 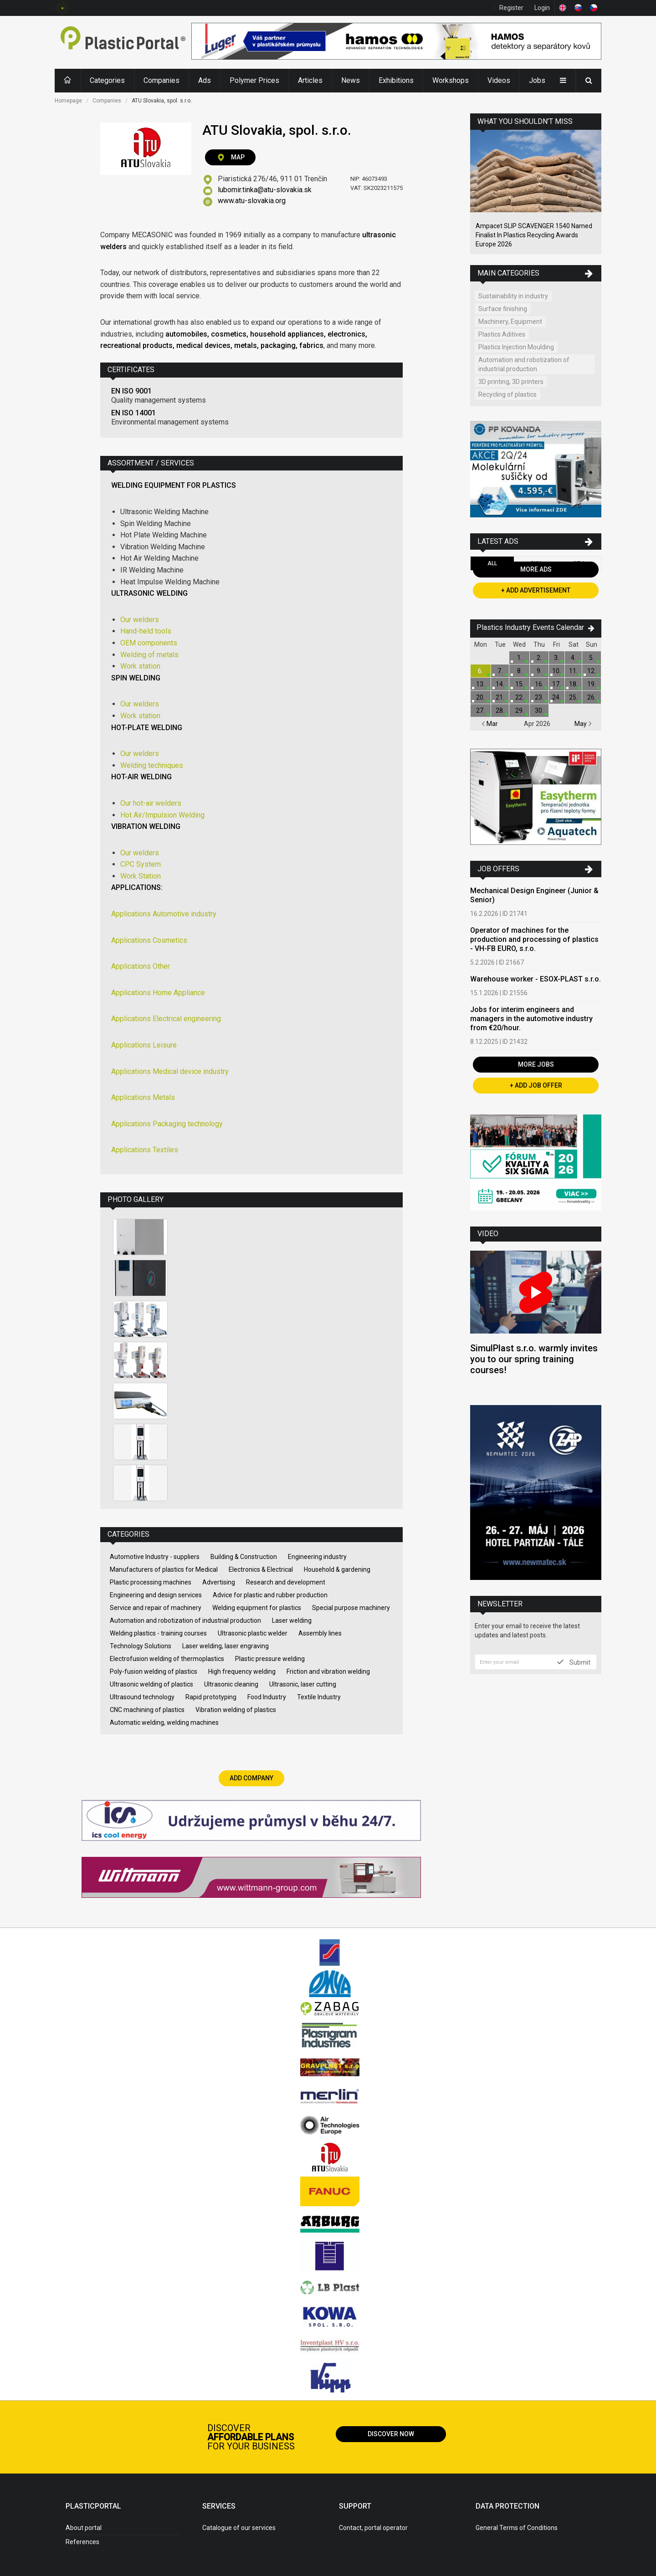 What do you see at coordinates (164, 1722) in the screenshot?
I see `Automatic welding, welding machines` at bounding box center [164, 1722].